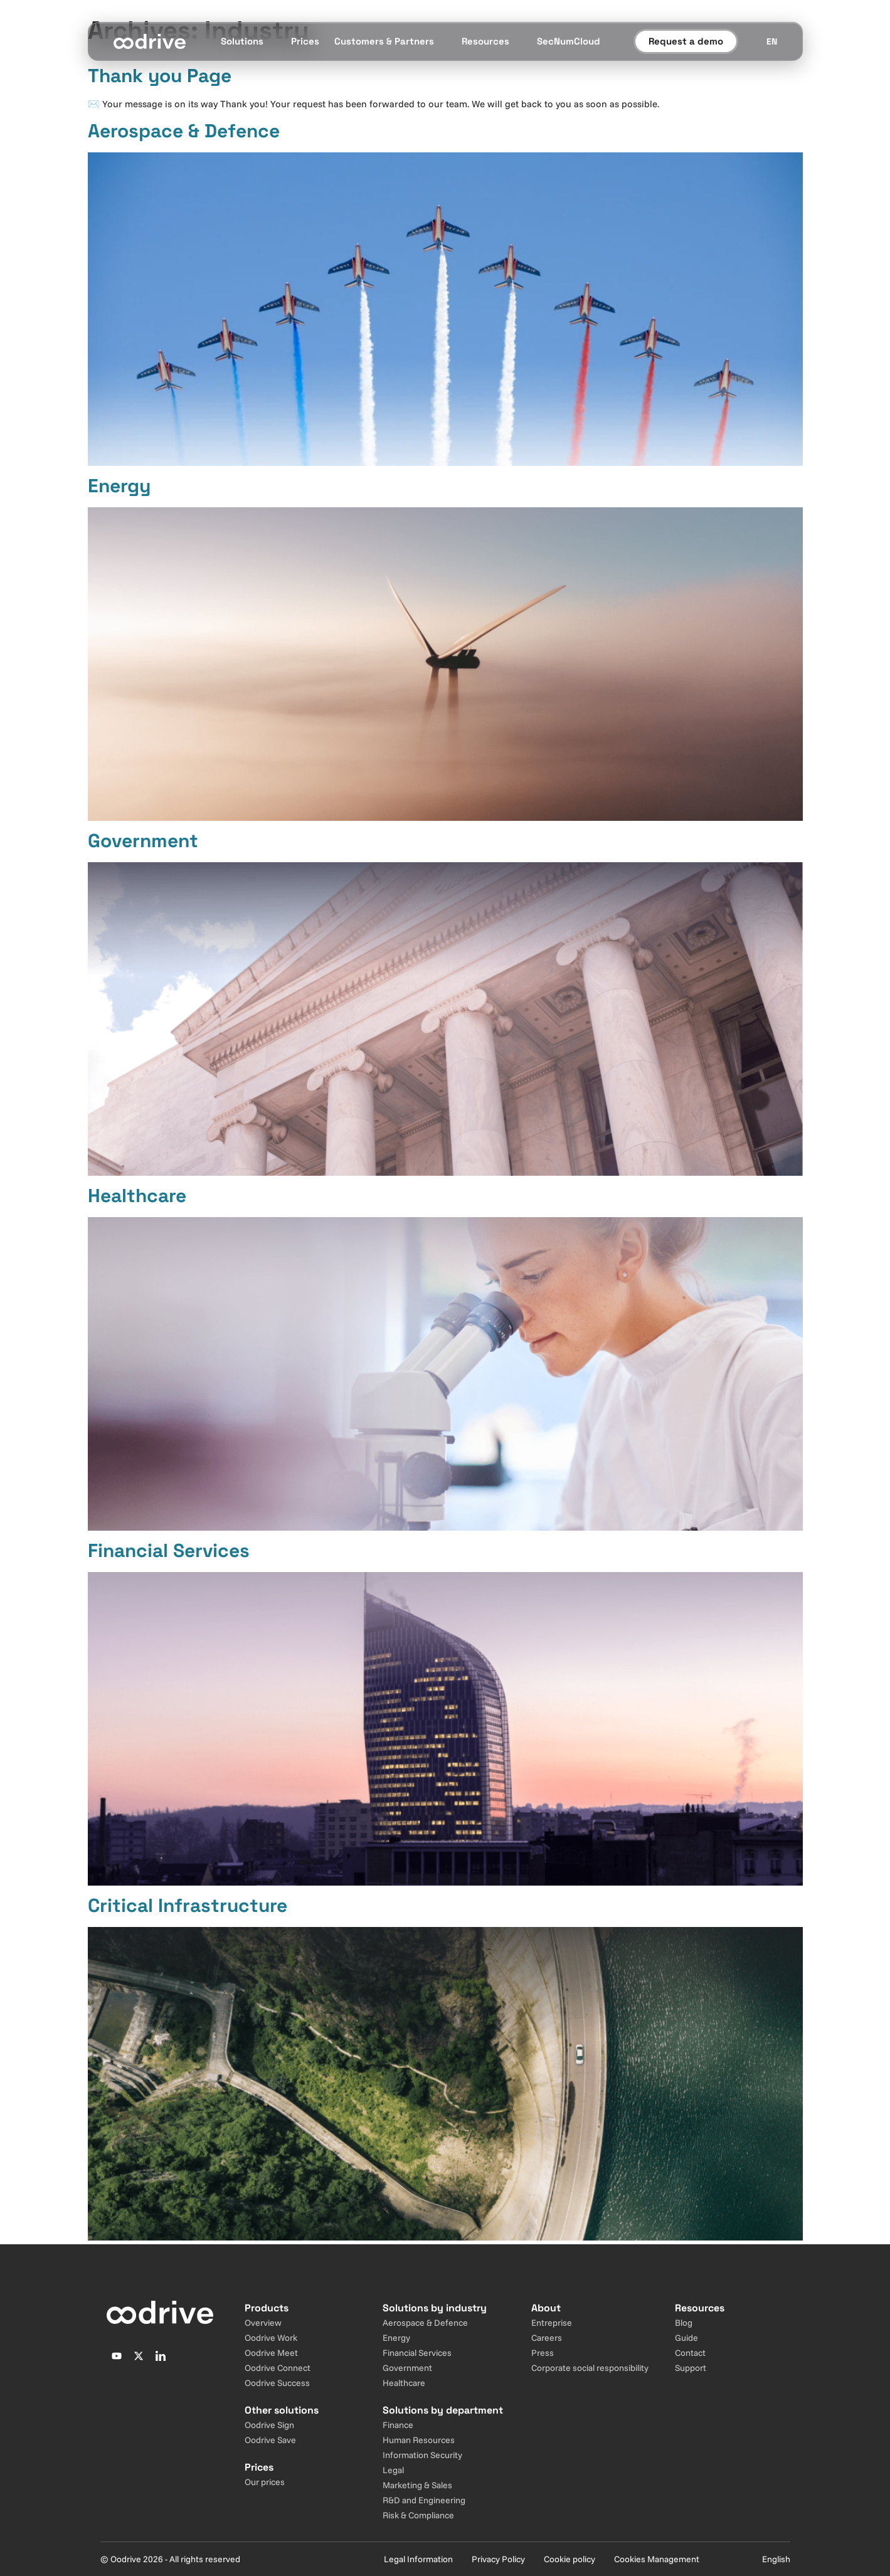 This screenshot has width=890, height=2576. Describe the element at coordinates (143, 840) in the screenshot. I see `Government` at that location.